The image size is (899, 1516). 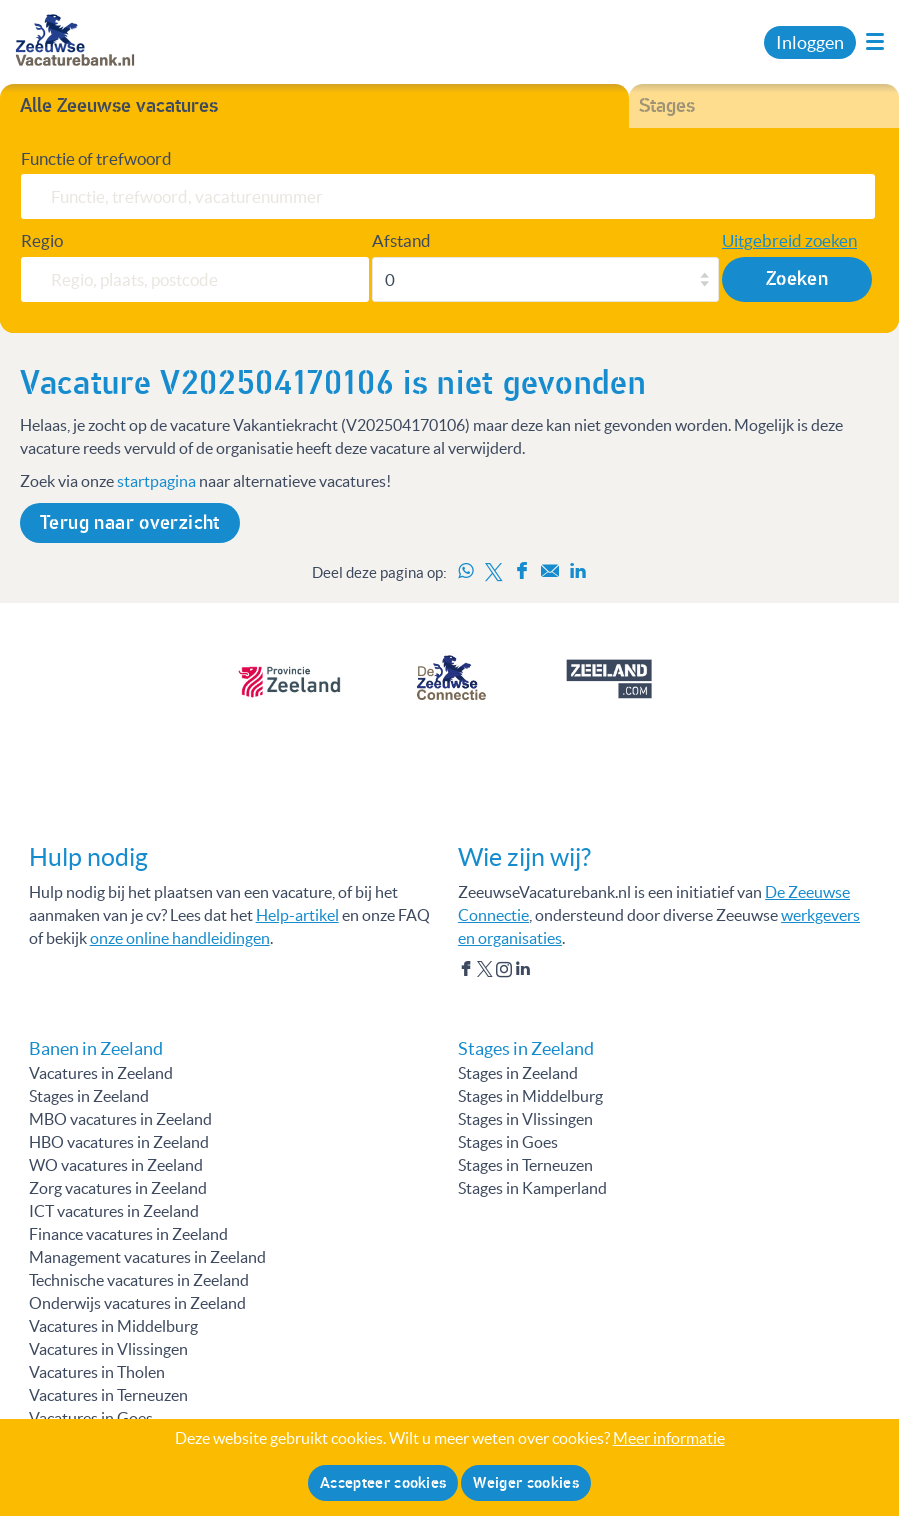 I want to click on Stages in Middelburg, so click(x=530, y=1096).